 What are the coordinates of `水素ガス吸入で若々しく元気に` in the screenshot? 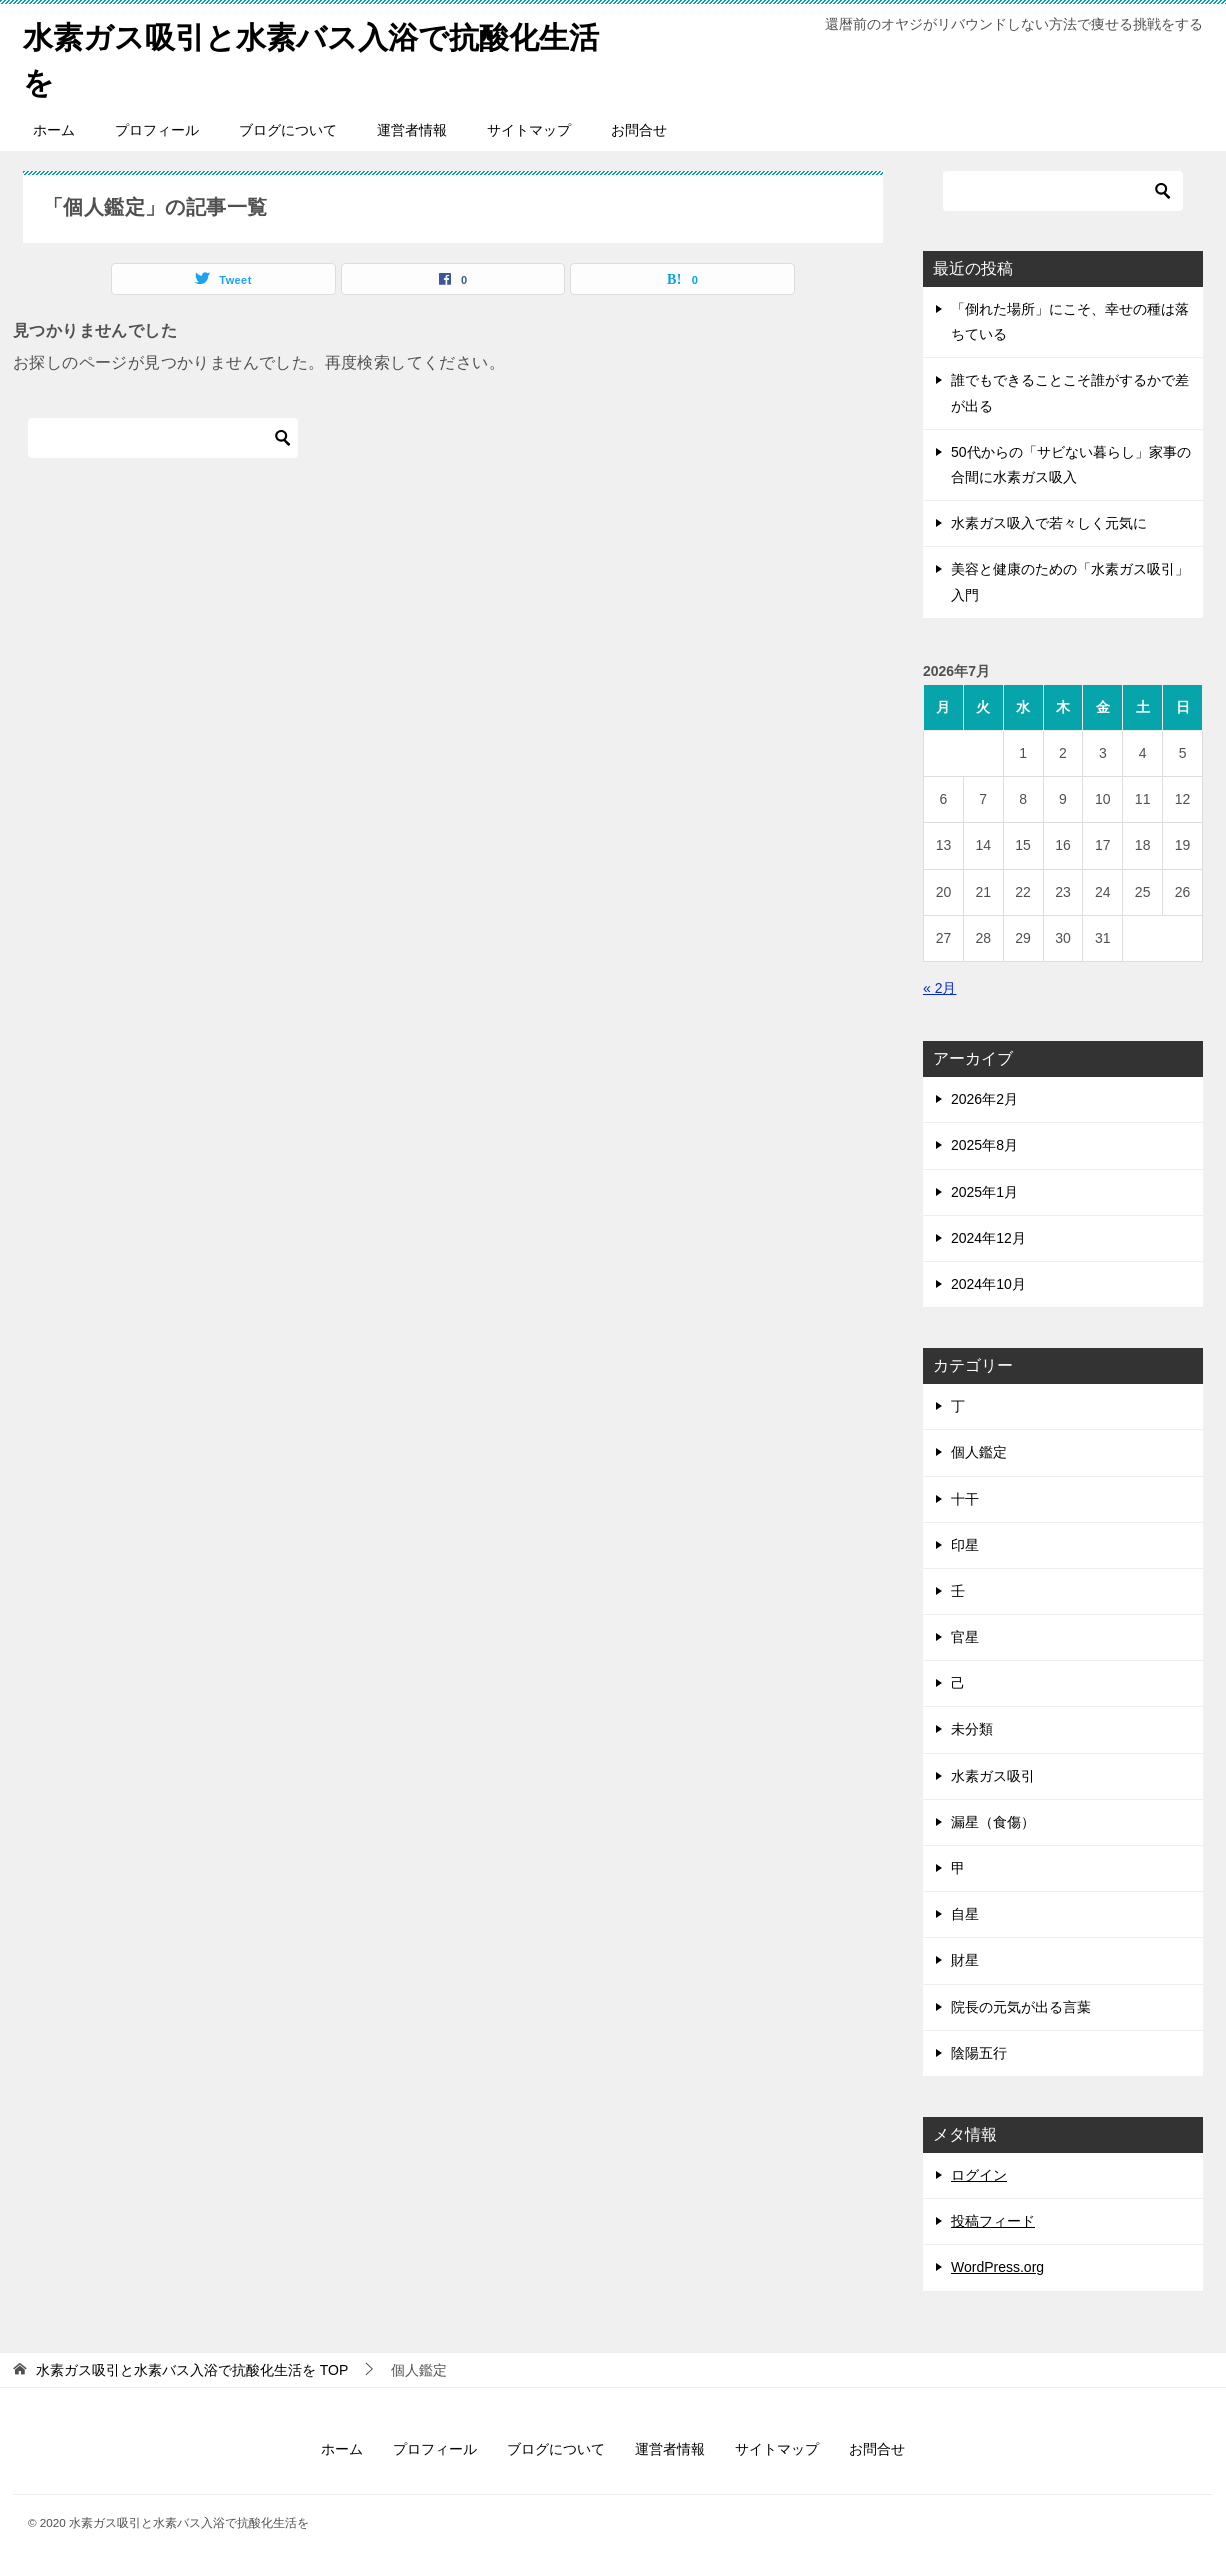 It's located at (1049, 523).